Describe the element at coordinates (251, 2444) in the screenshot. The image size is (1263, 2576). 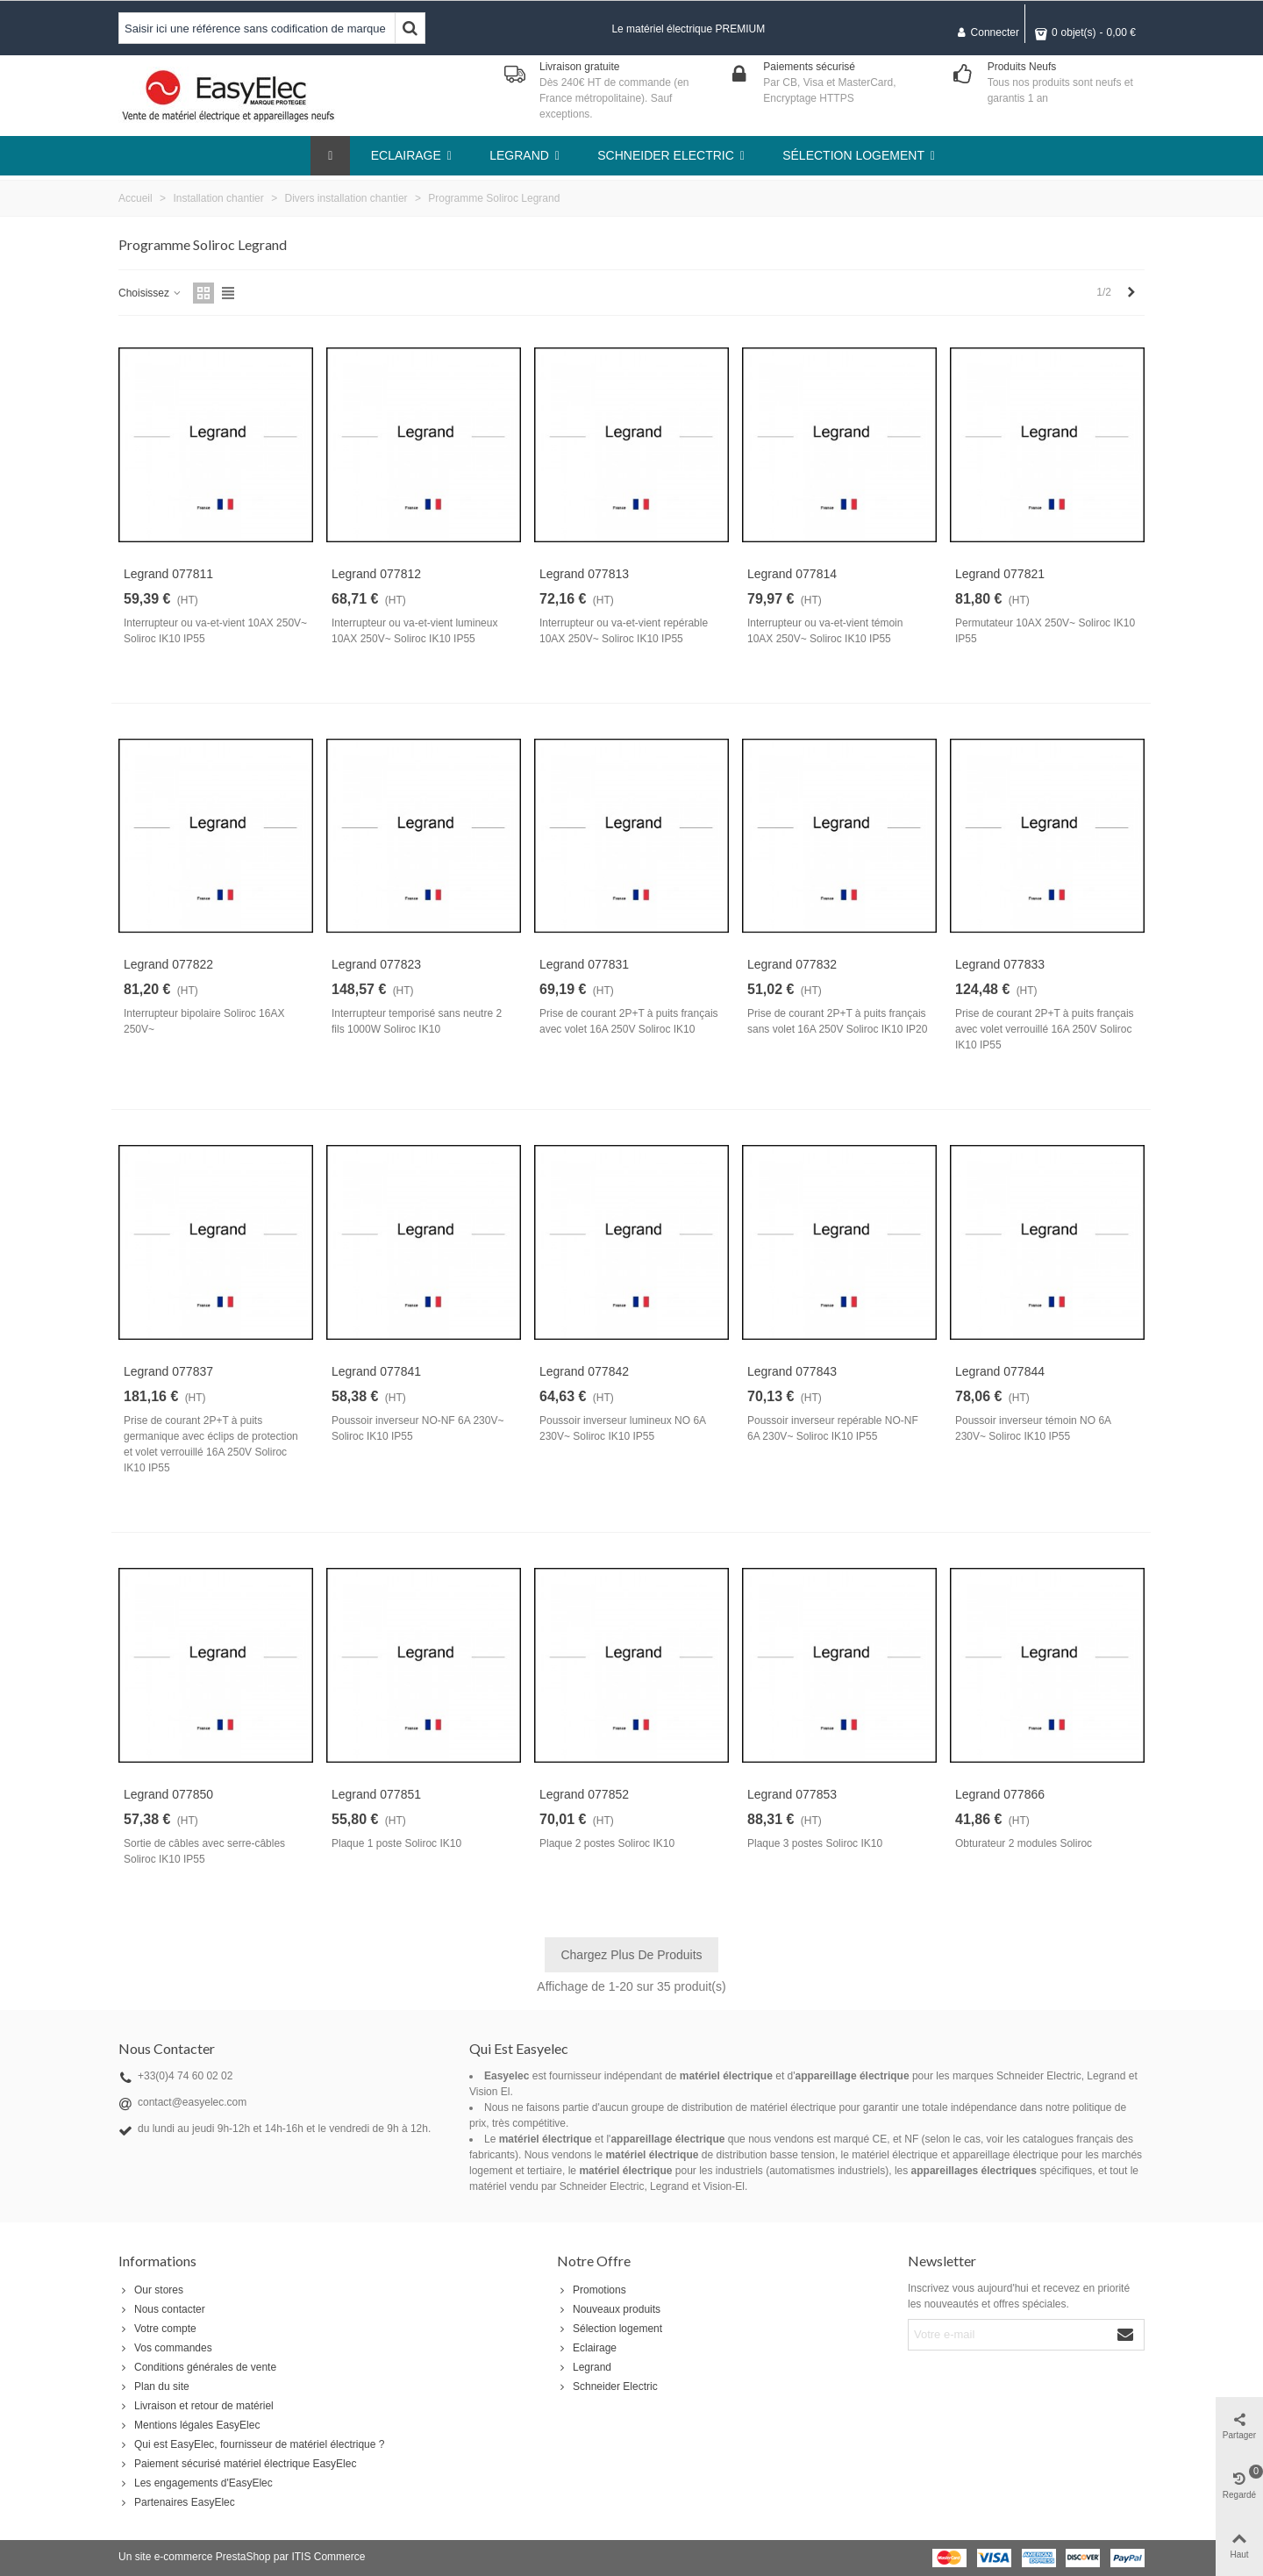
I see `Qui est EasyElec, fournisseur de matériel électrique ?` at that location.